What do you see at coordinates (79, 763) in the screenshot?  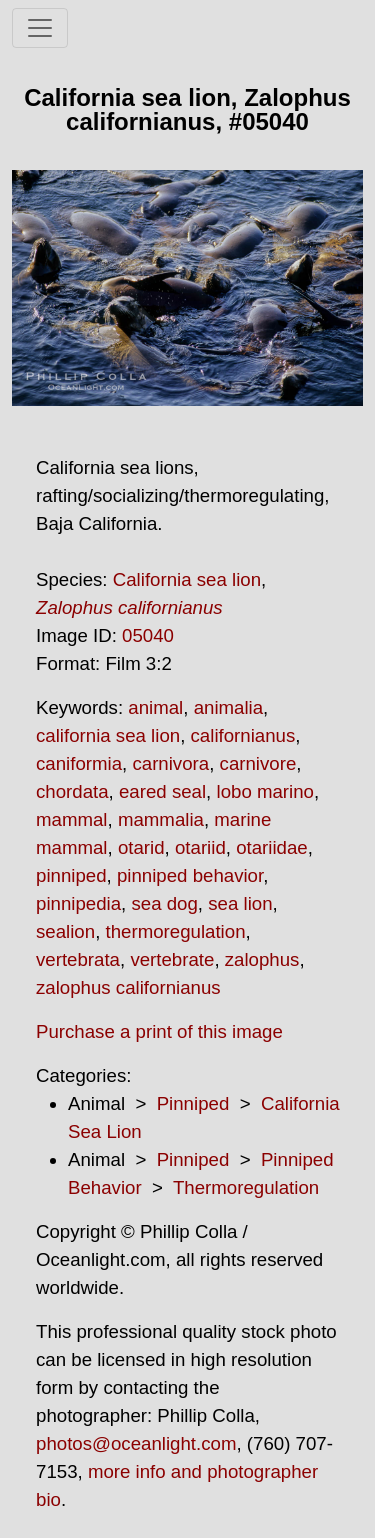 I see `caniformia` at bounding box center [79, 763].